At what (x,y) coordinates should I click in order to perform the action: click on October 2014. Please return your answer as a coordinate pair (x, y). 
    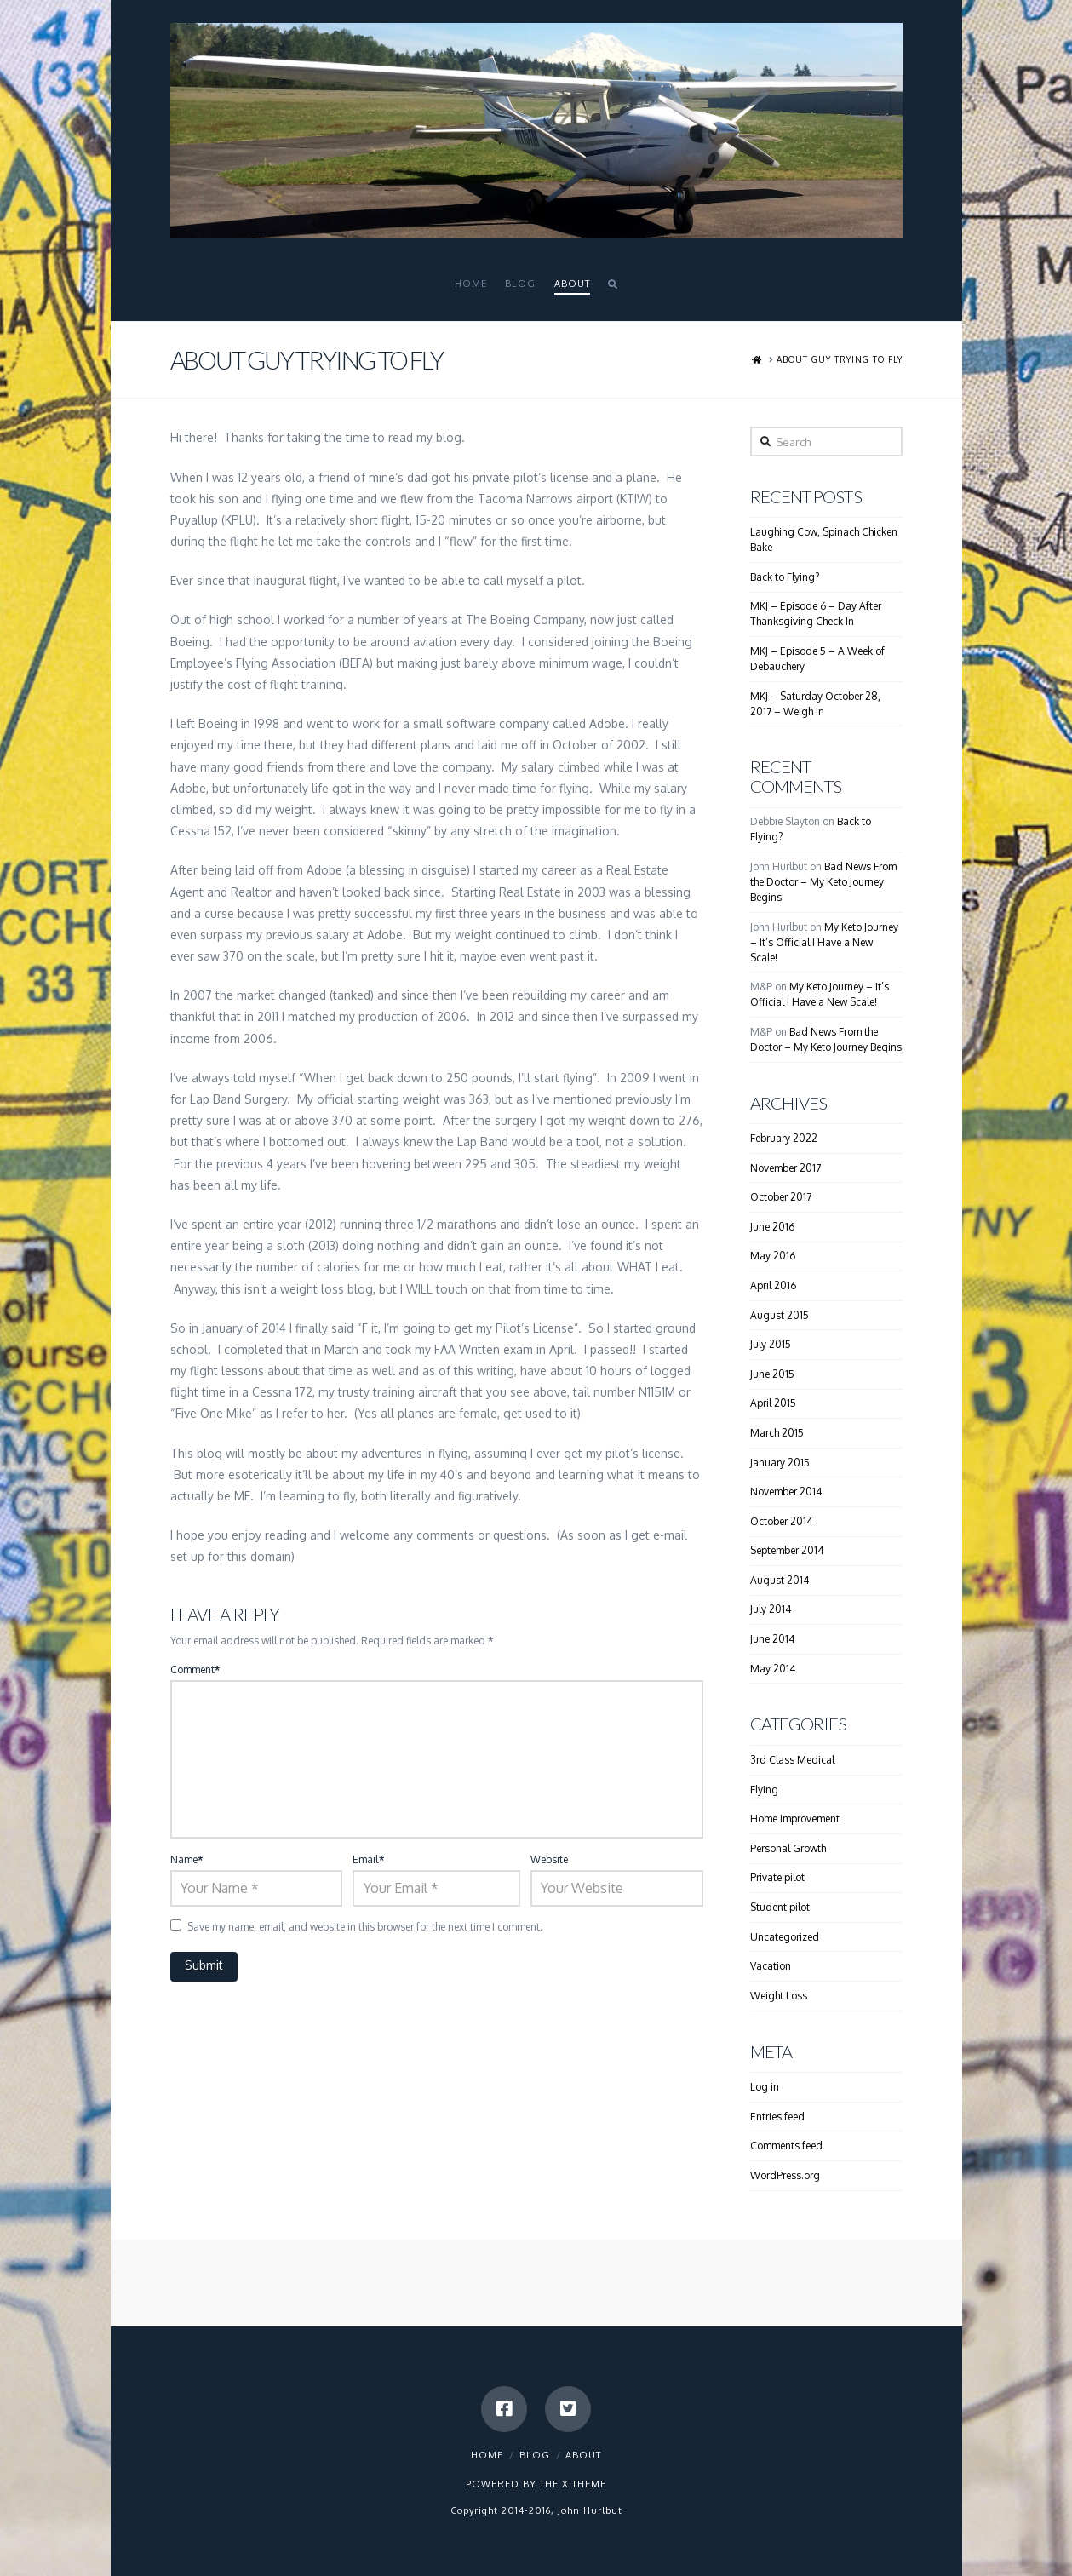
    Looking at the image, I should click on (781, 1521).